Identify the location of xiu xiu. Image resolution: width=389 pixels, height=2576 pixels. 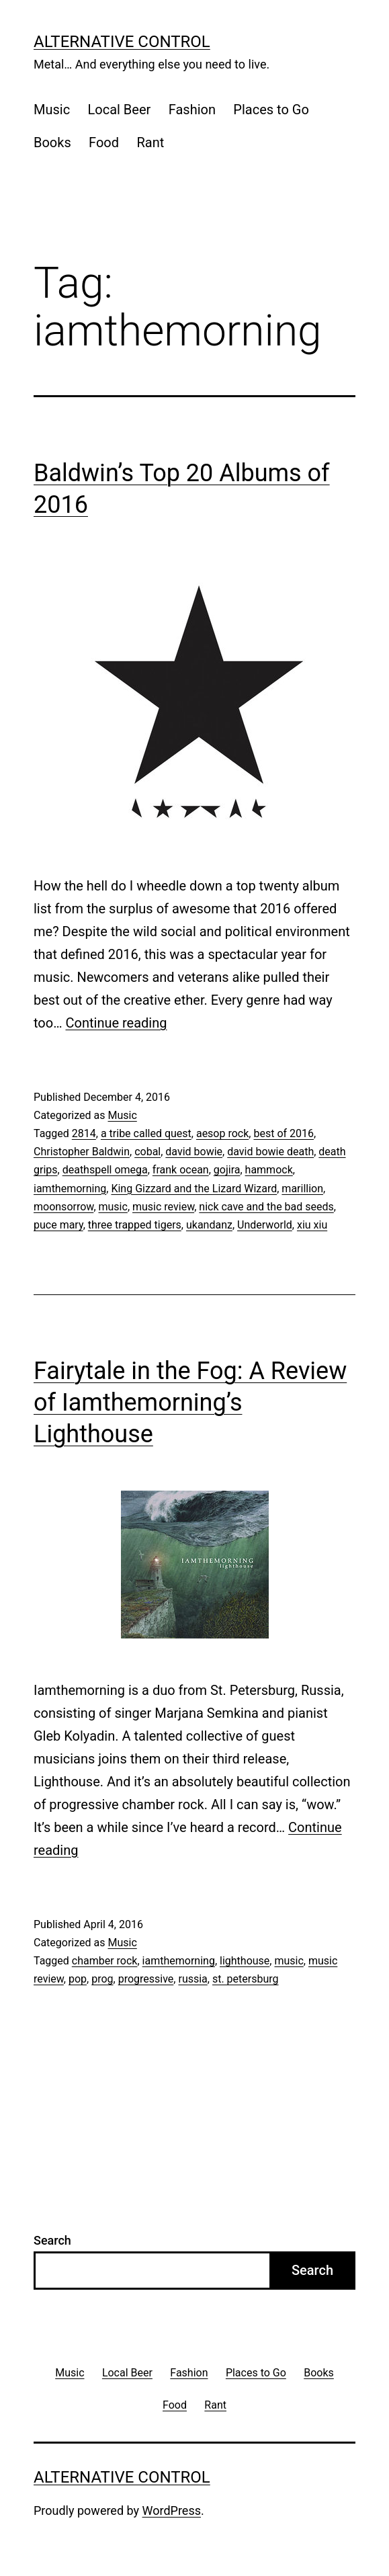
(312, 1224).